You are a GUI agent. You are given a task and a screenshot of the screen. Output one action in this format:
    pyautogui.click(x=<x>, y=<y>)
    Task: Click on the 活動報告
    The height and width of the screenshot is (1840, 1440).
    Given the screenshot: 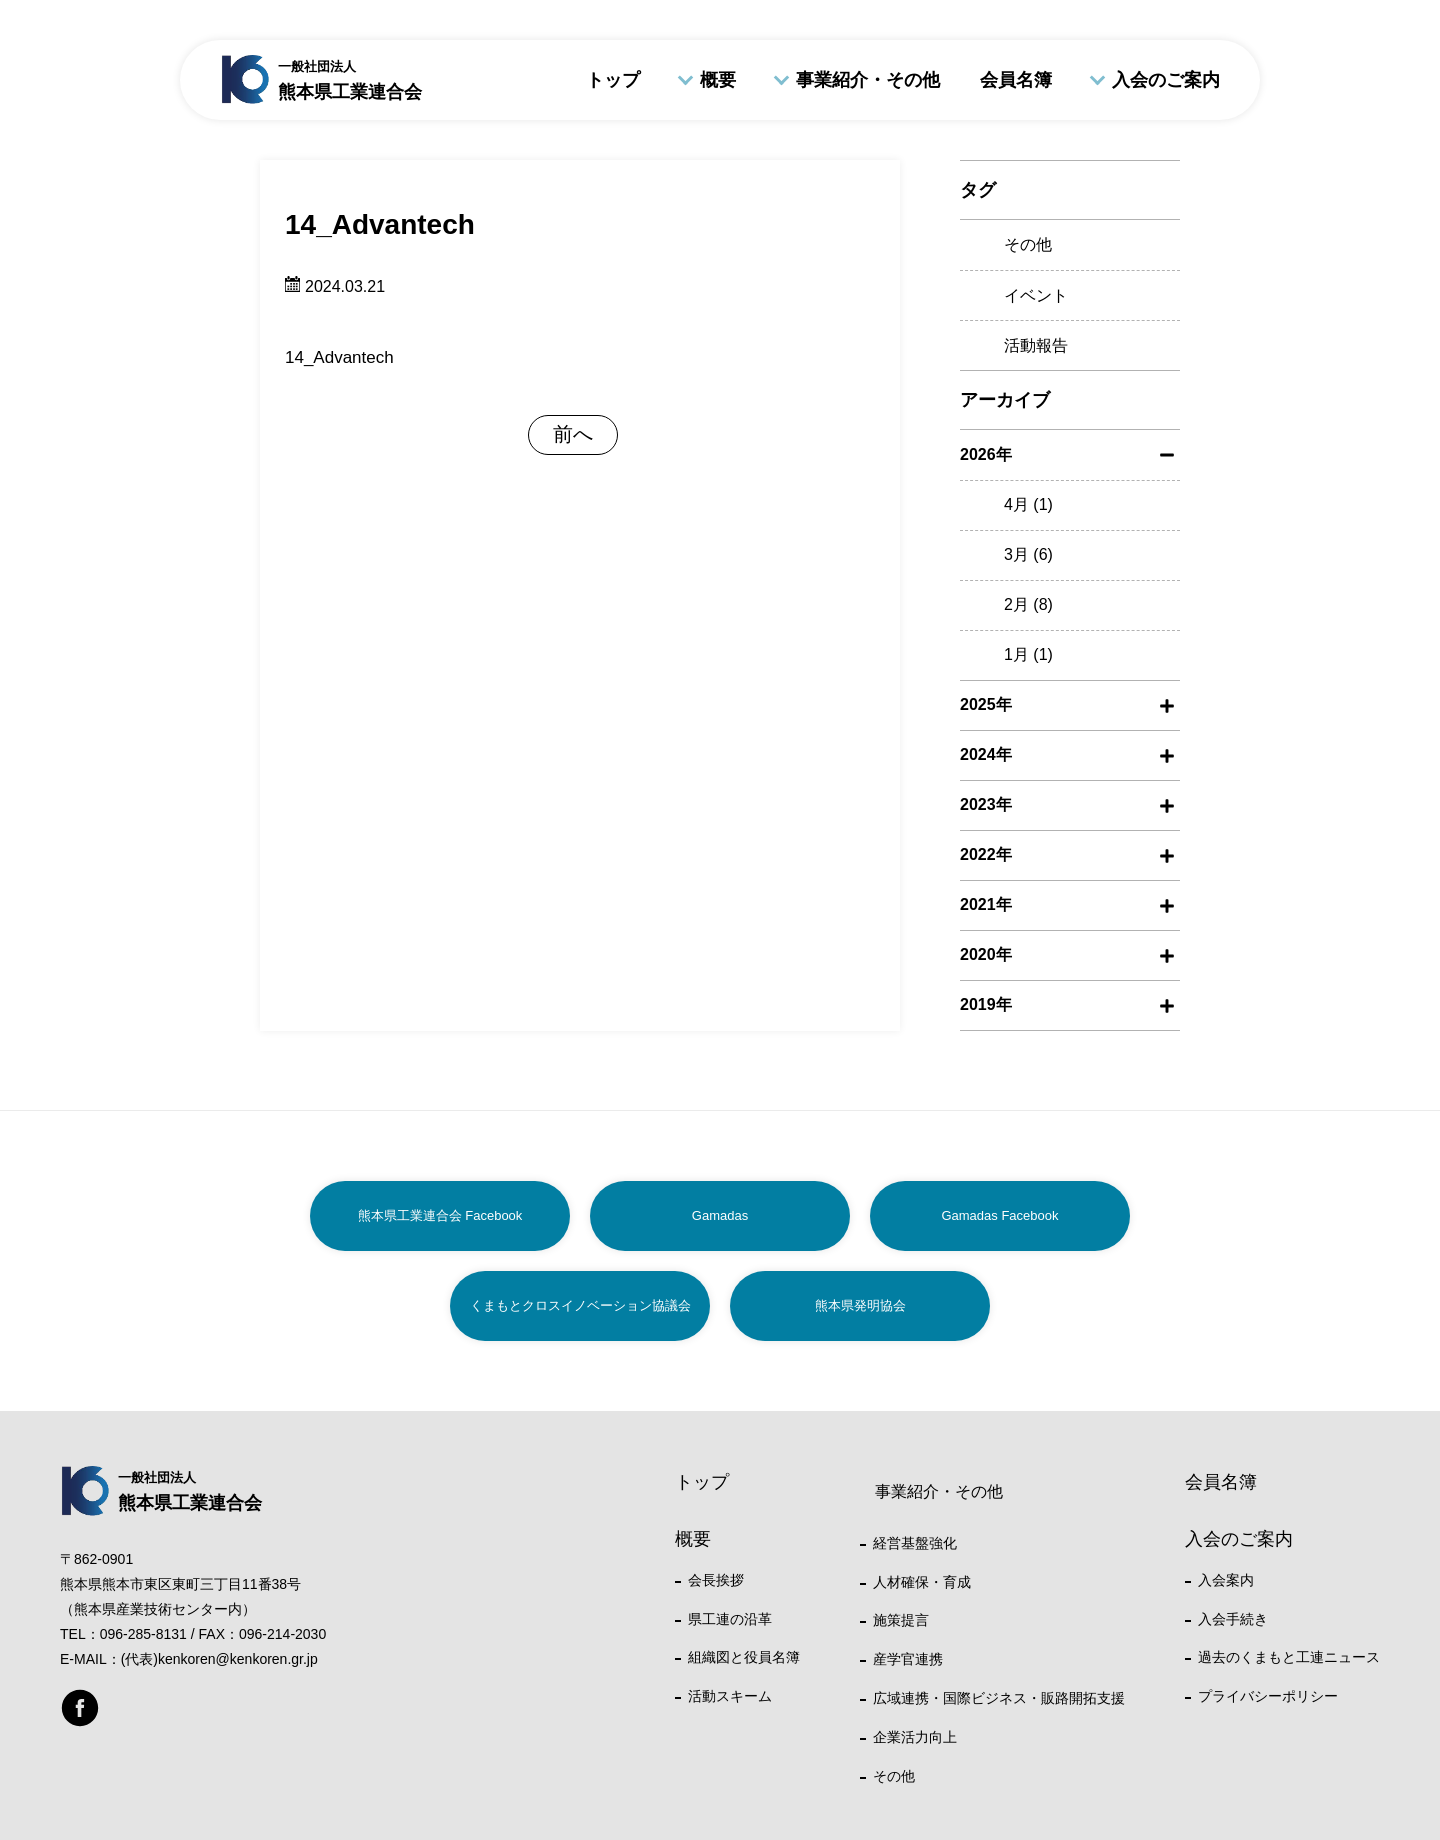 What is the action you would take?
    pyautogui.click(x=1036, y=345)
    